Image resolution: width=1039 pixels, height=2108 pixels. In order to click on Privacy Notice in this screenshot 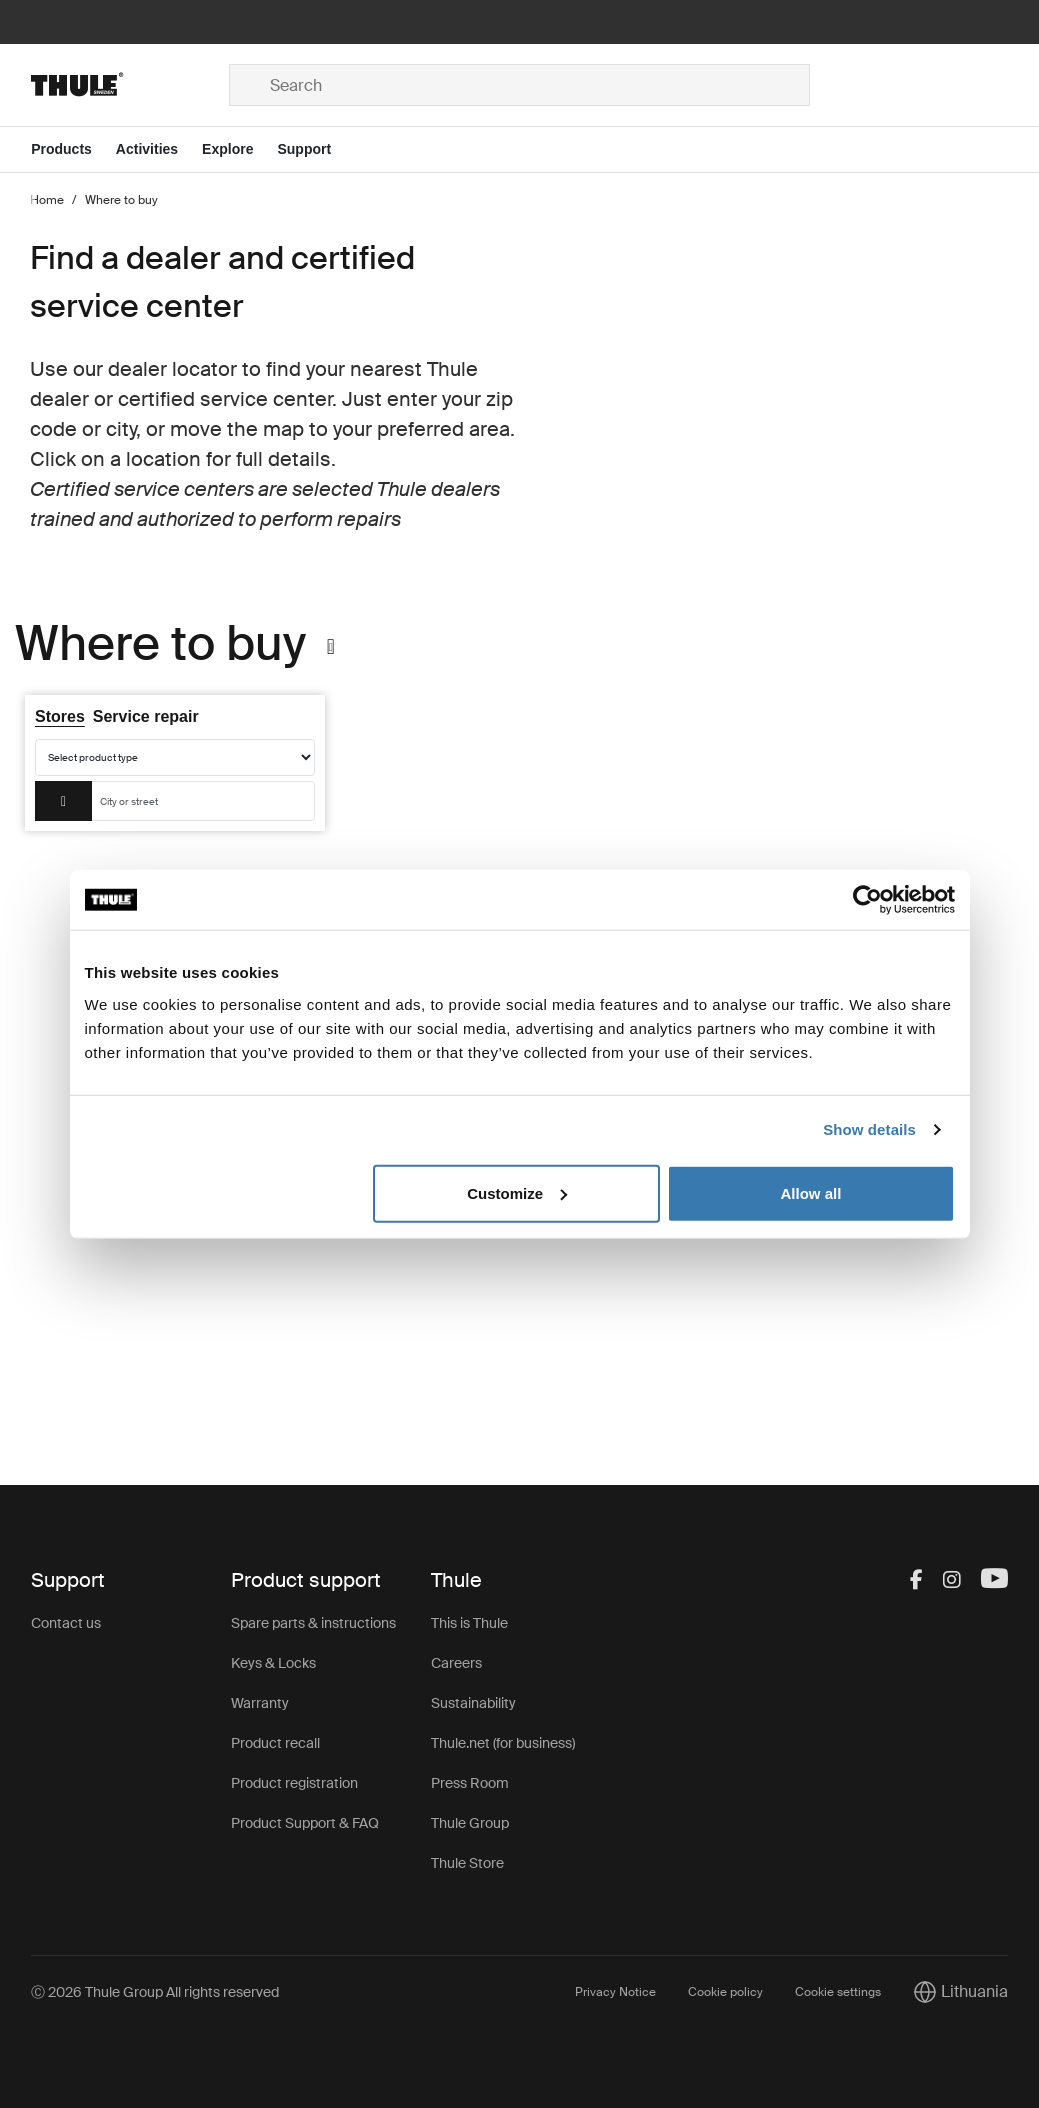, I will do `click(615, 1992)`.